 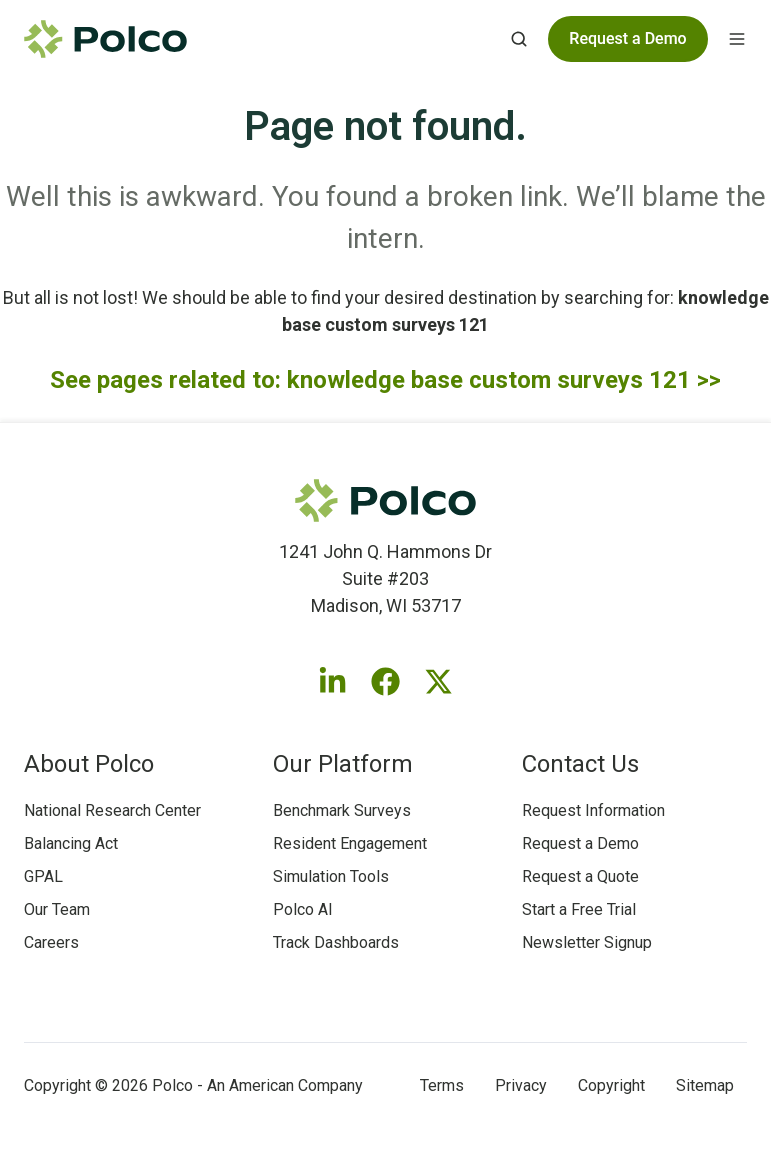 What do you see at coordinates (336, 942) in the screenshot?
I see `Track Dashboards` at bounding box center [336, 942].